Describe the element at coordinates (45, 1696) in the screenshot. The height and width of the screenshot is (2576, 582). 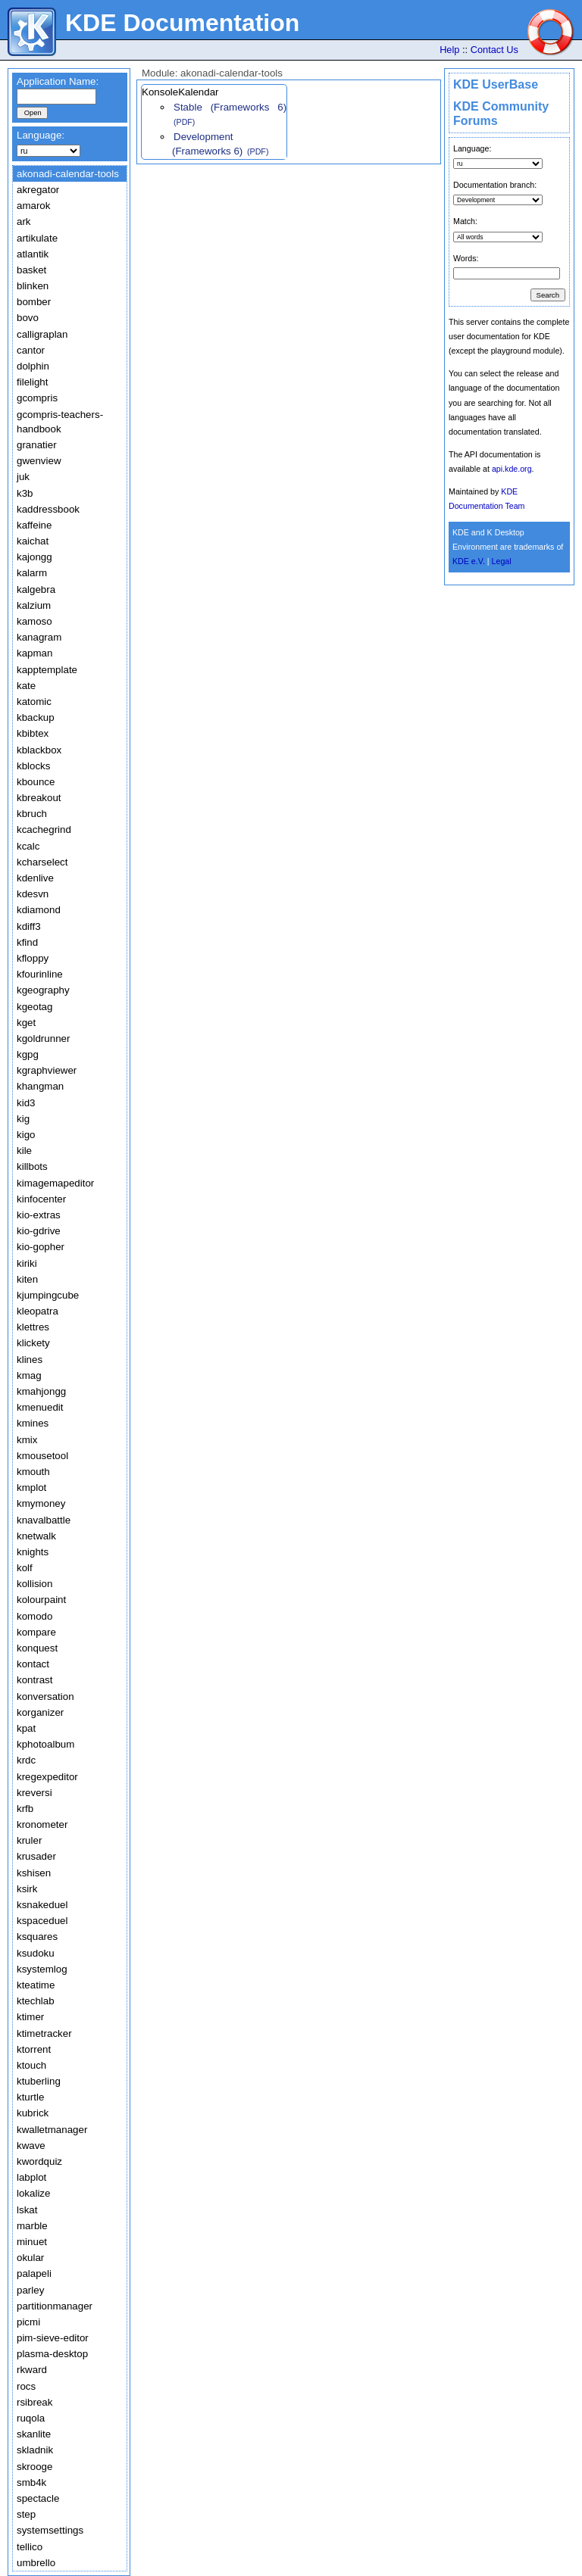
I see `konversation` at that location.